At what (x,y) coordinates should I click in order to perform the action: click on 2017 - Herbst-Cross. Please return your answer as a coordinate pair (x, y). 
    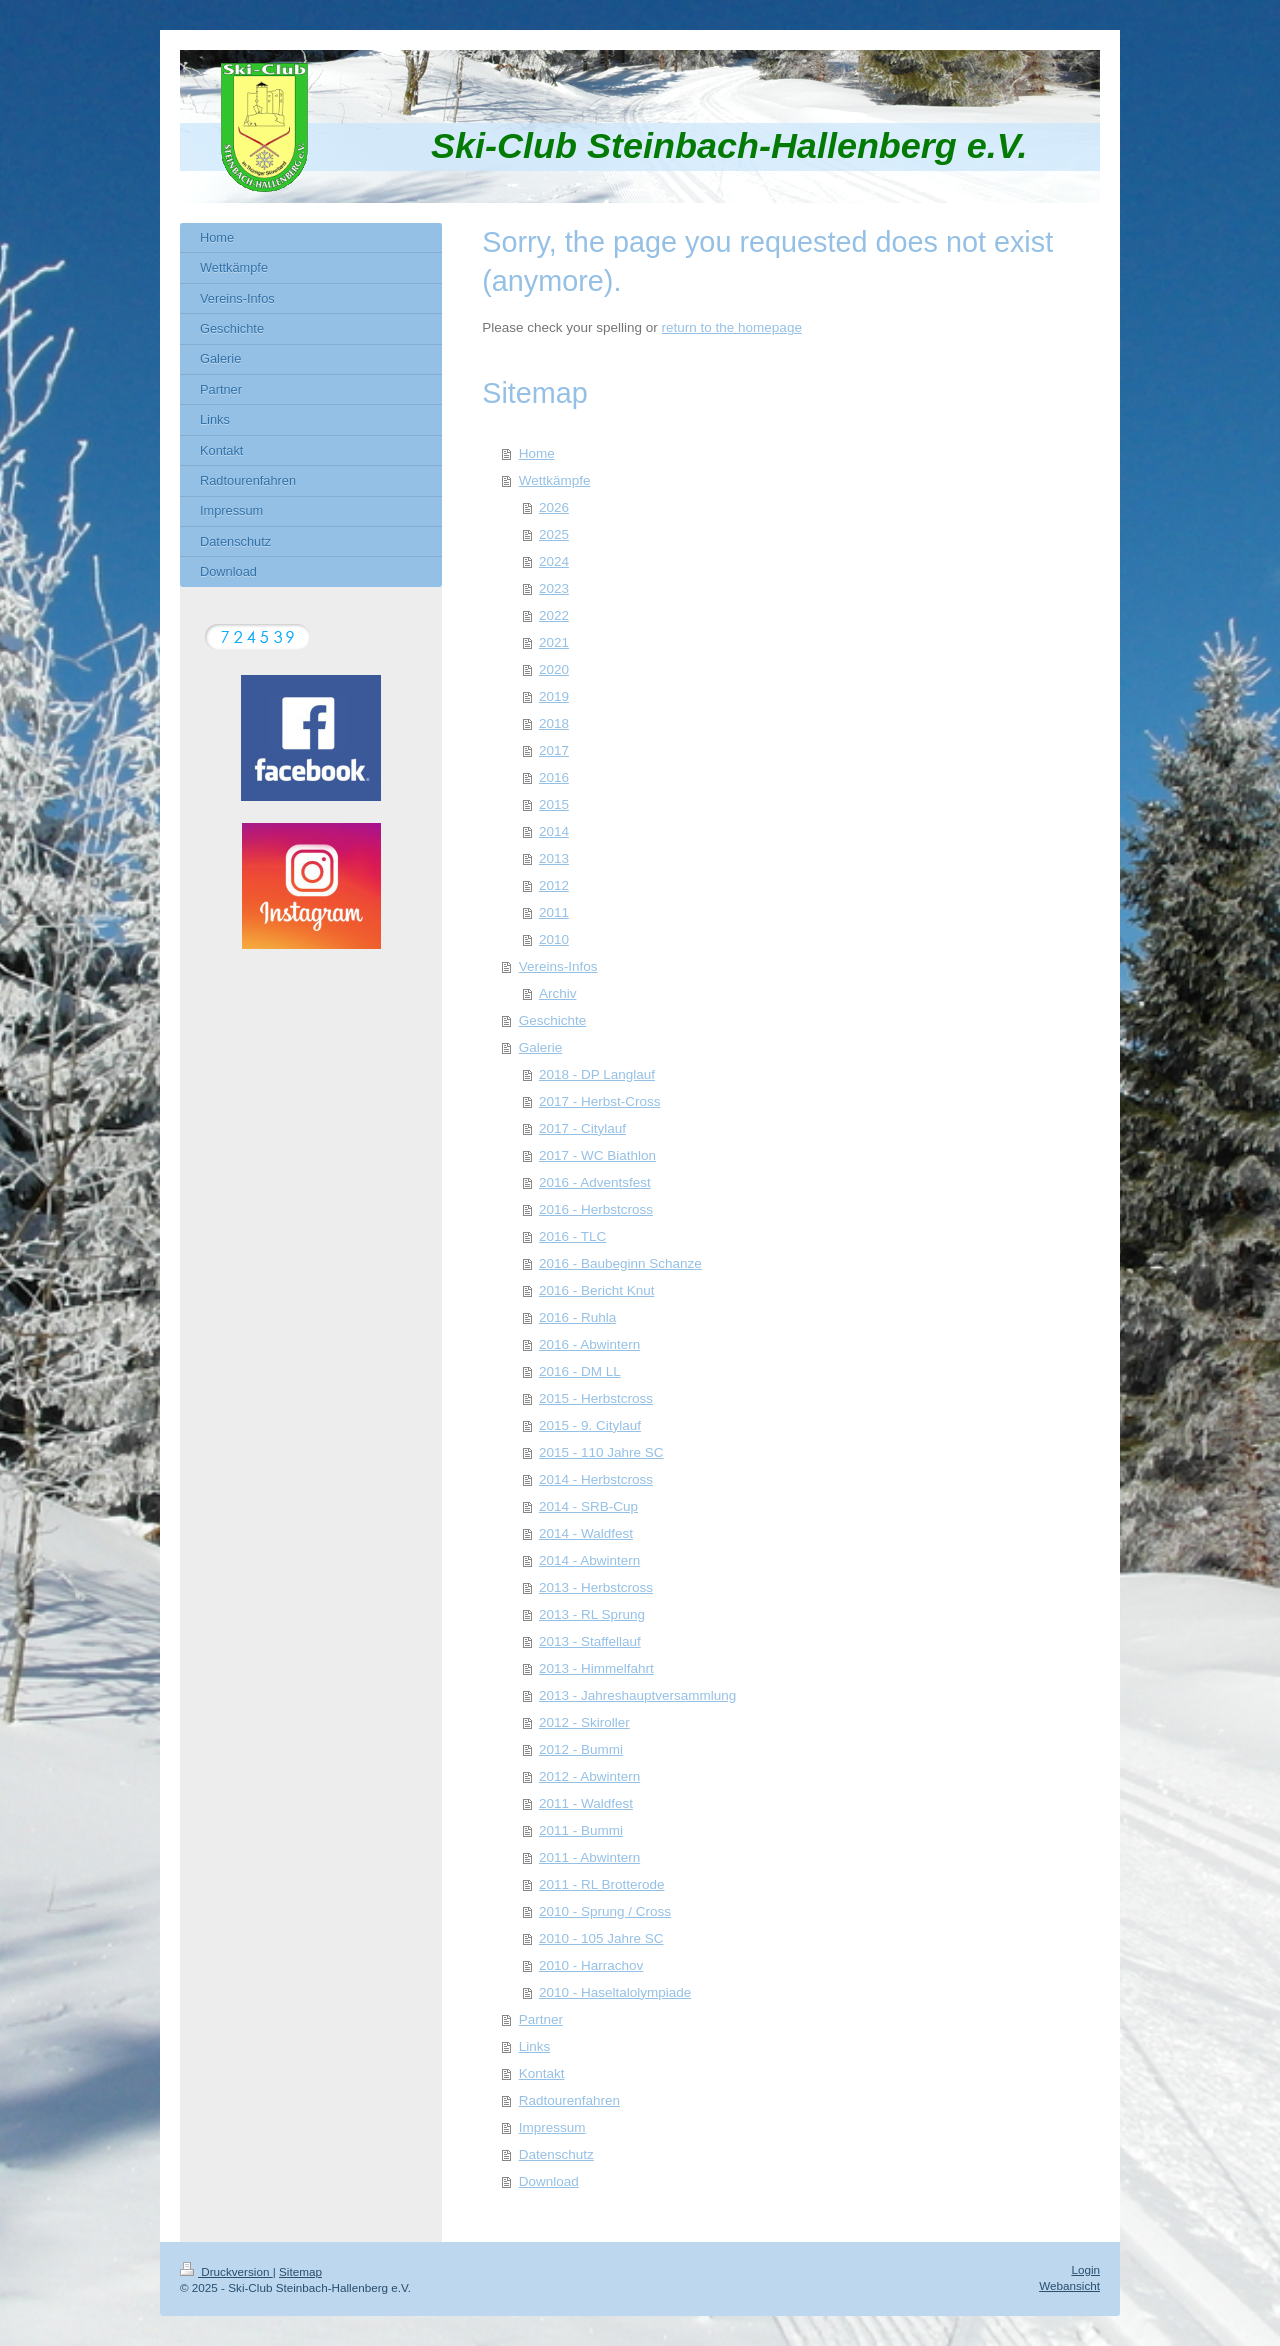
    Looking at the image, I should click on (600, 1101).